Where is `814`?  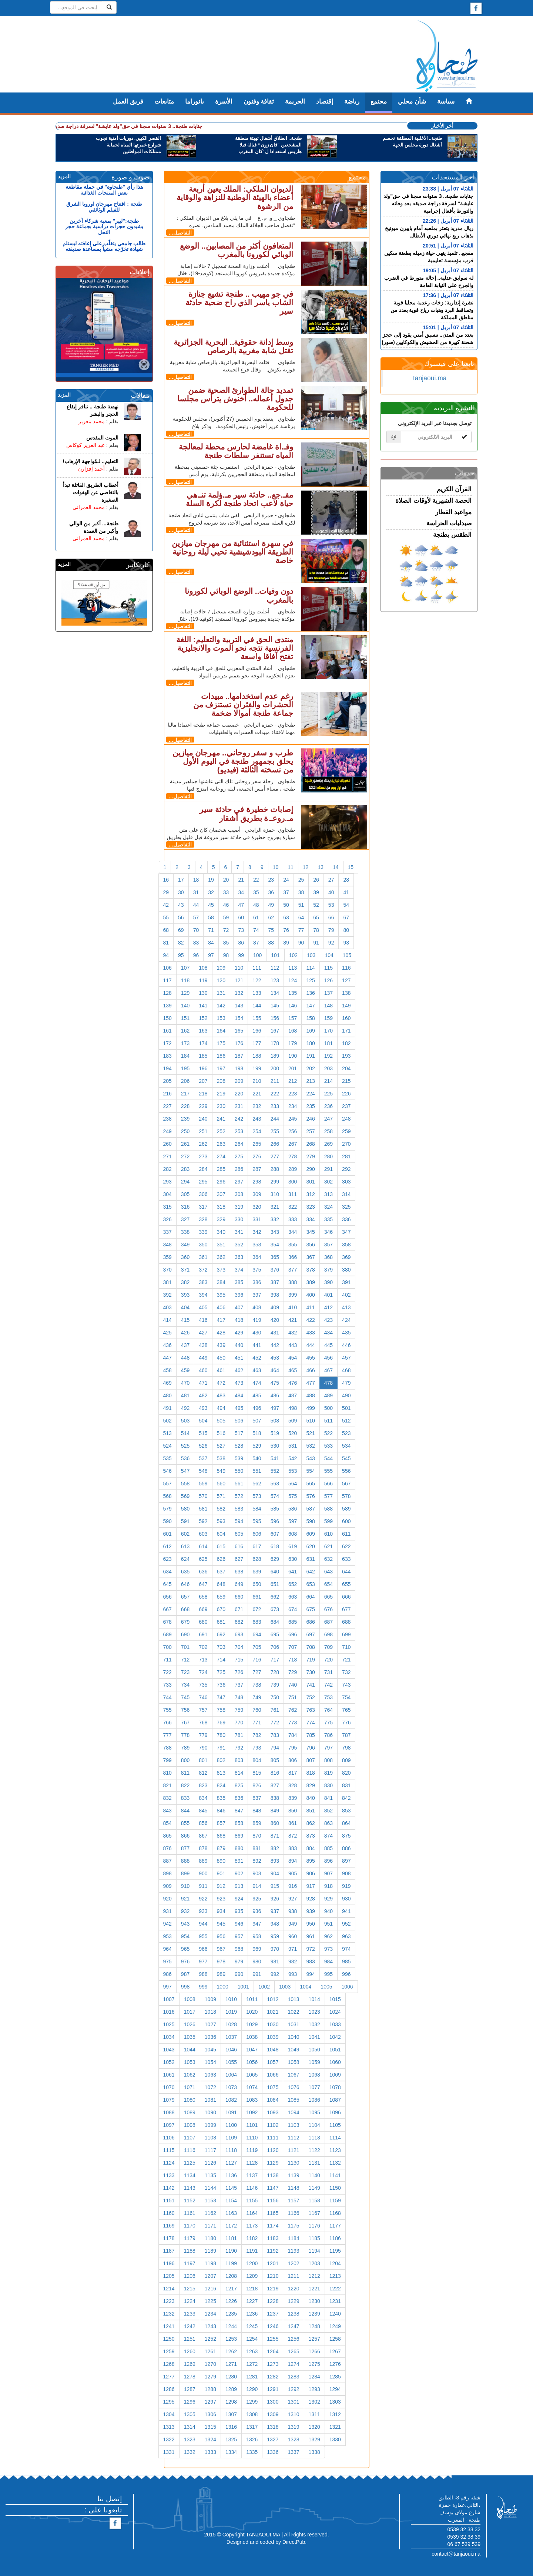 814 is located at coordinates (239, 1773).